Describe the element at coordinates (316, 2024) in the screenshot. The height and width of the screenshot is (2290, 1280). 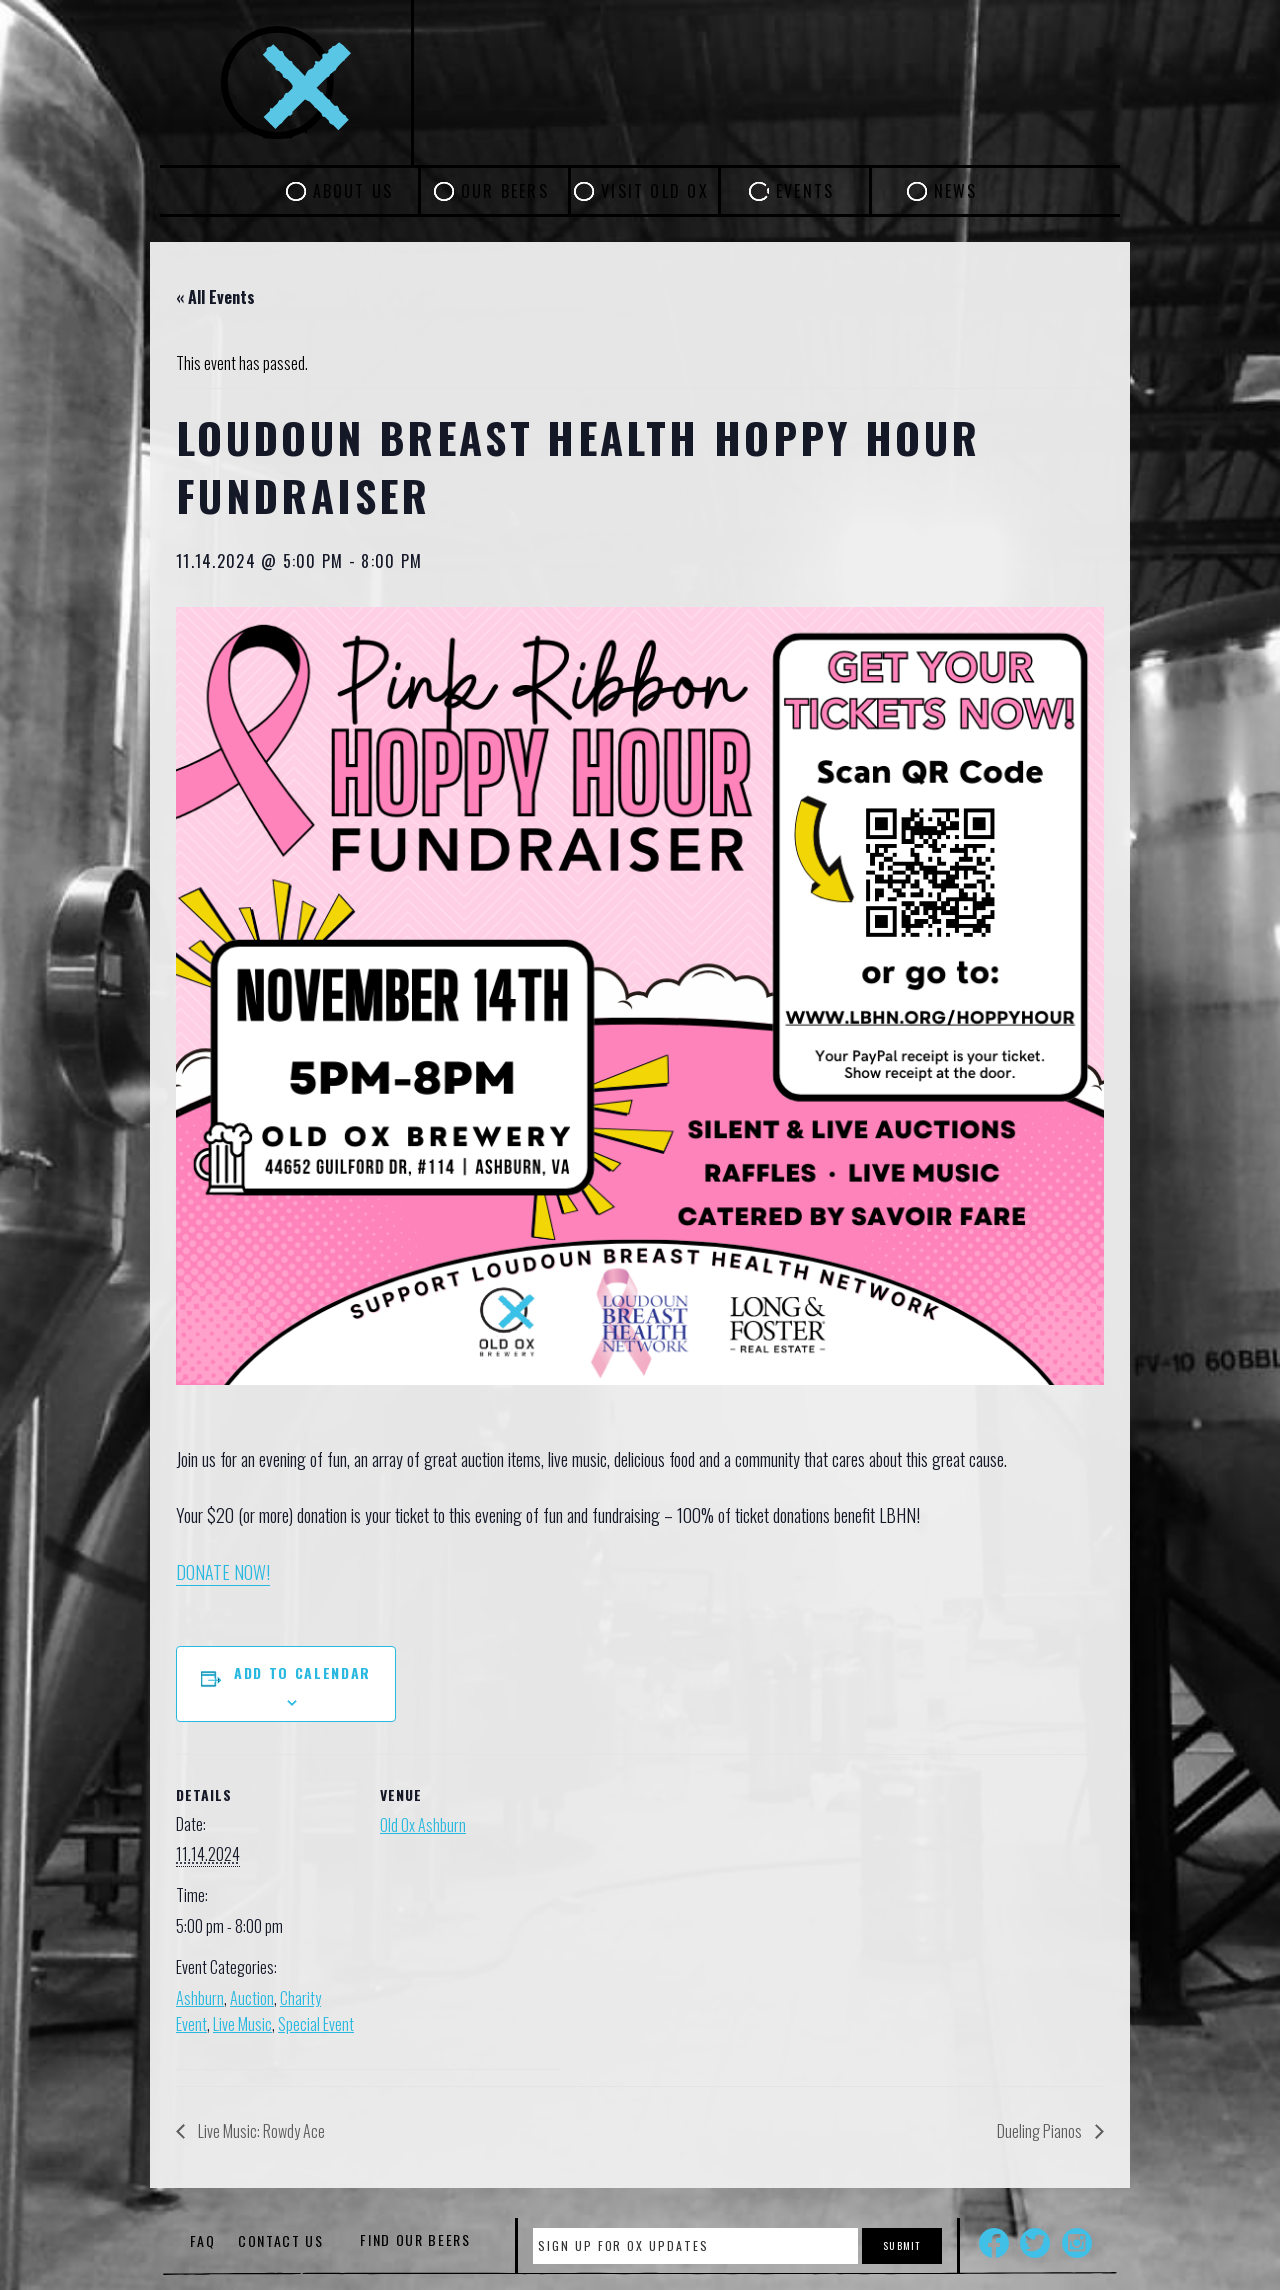
I see `Special Event` at that location.